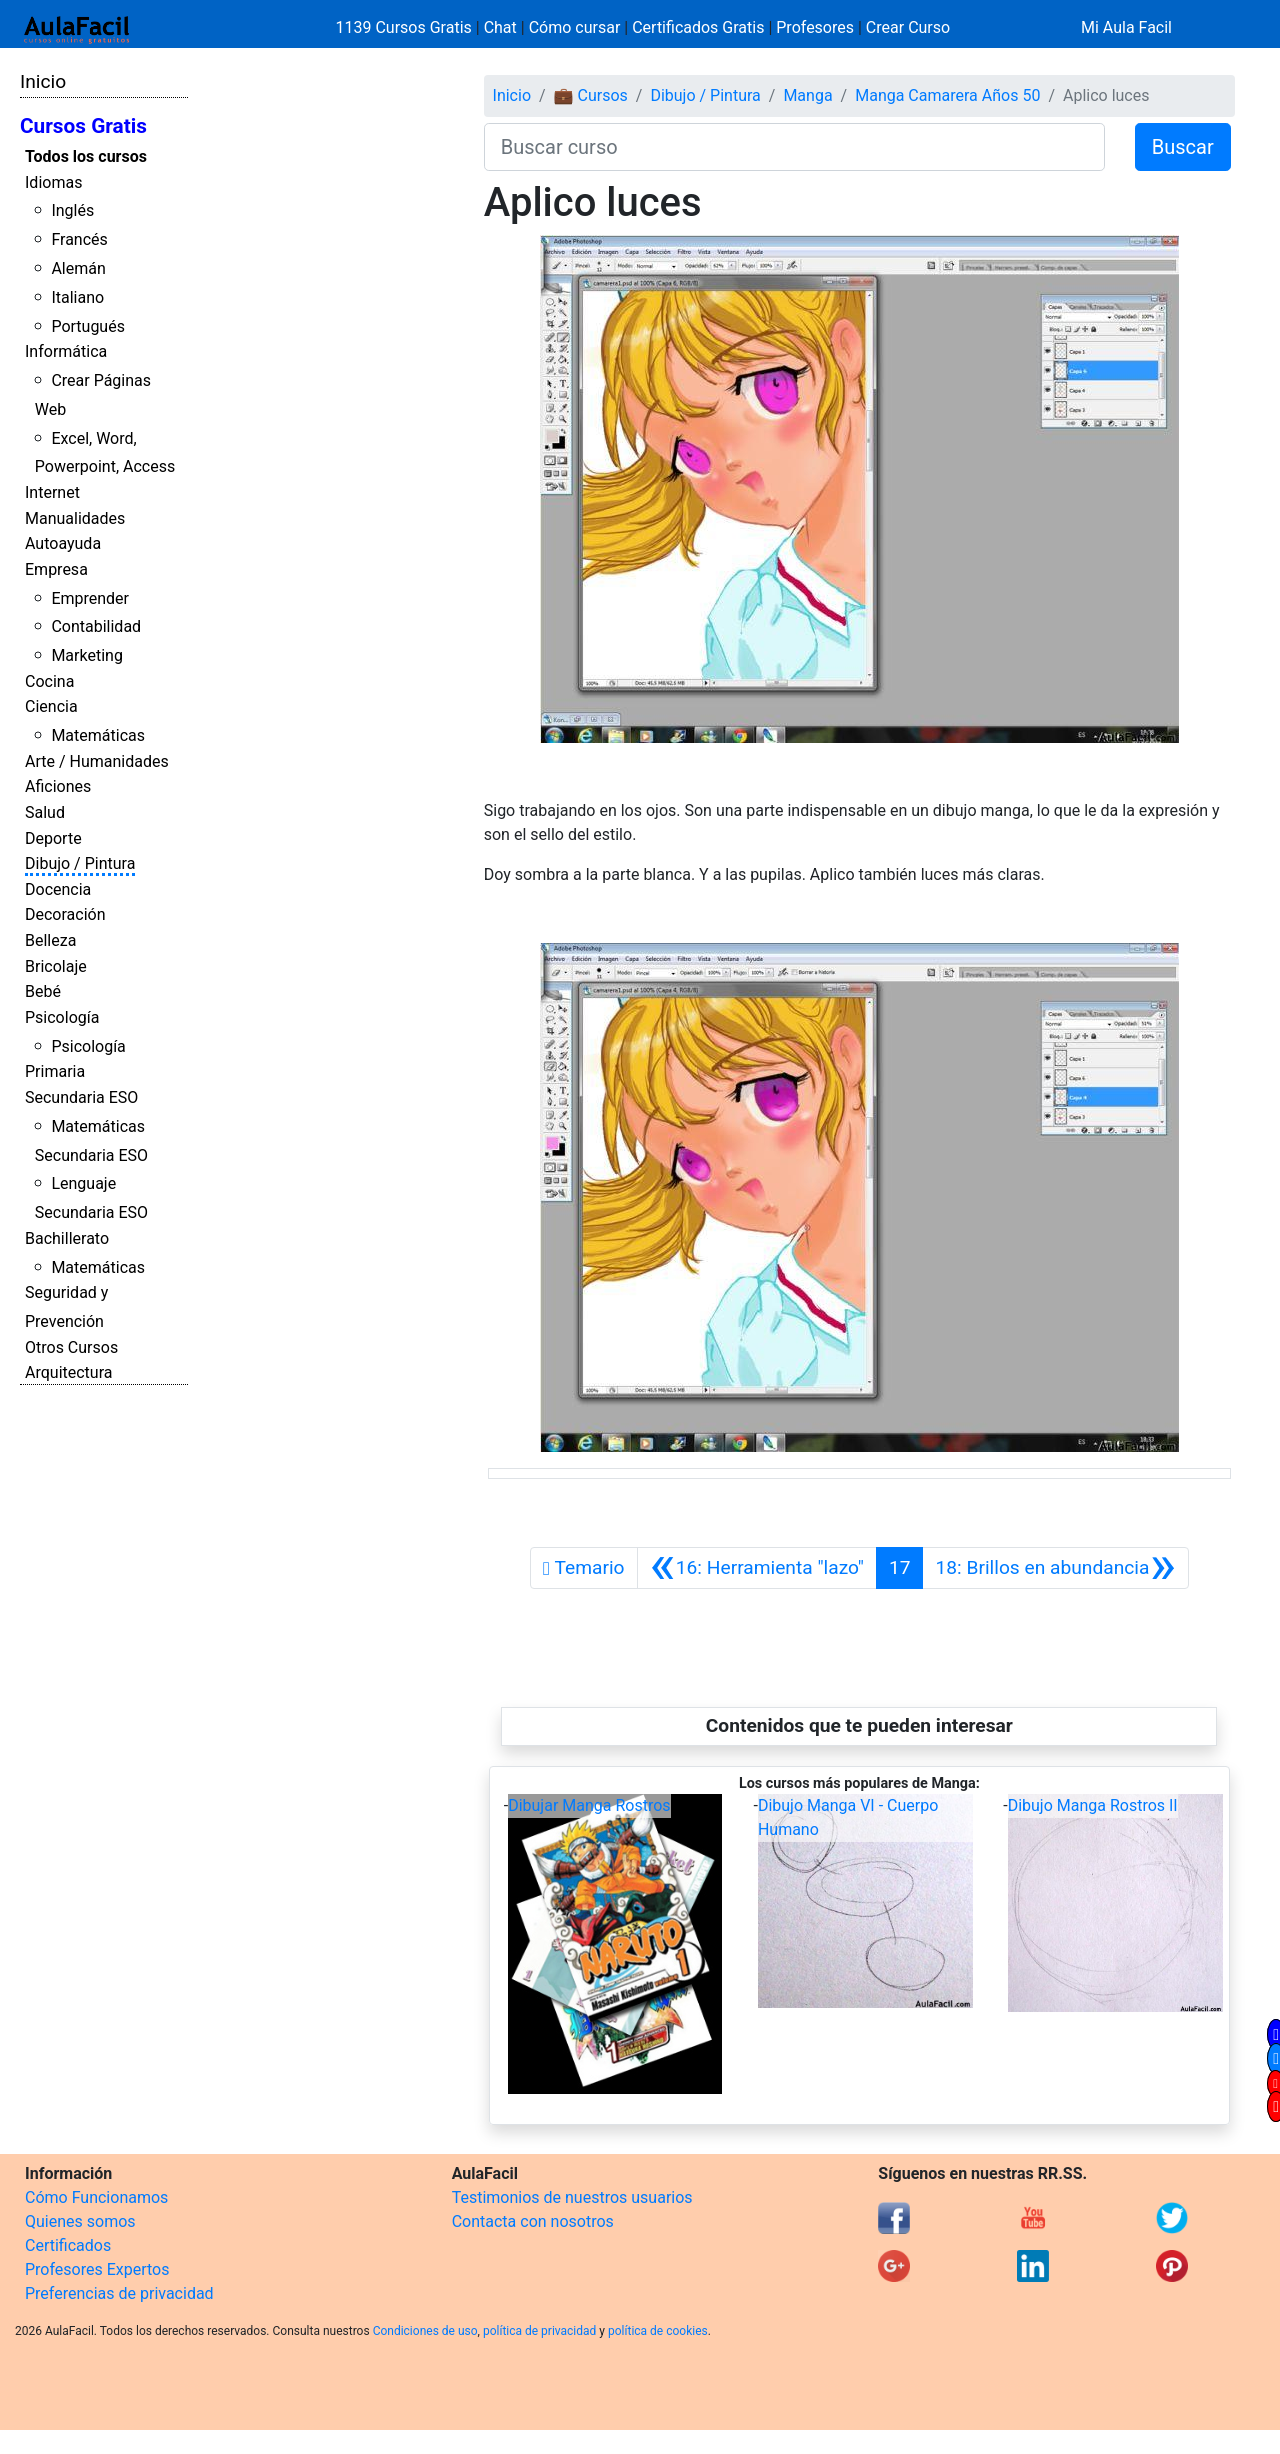 This screenshot has height=2454, width=1280. I want to click on Manualidades, so click(75, 518).